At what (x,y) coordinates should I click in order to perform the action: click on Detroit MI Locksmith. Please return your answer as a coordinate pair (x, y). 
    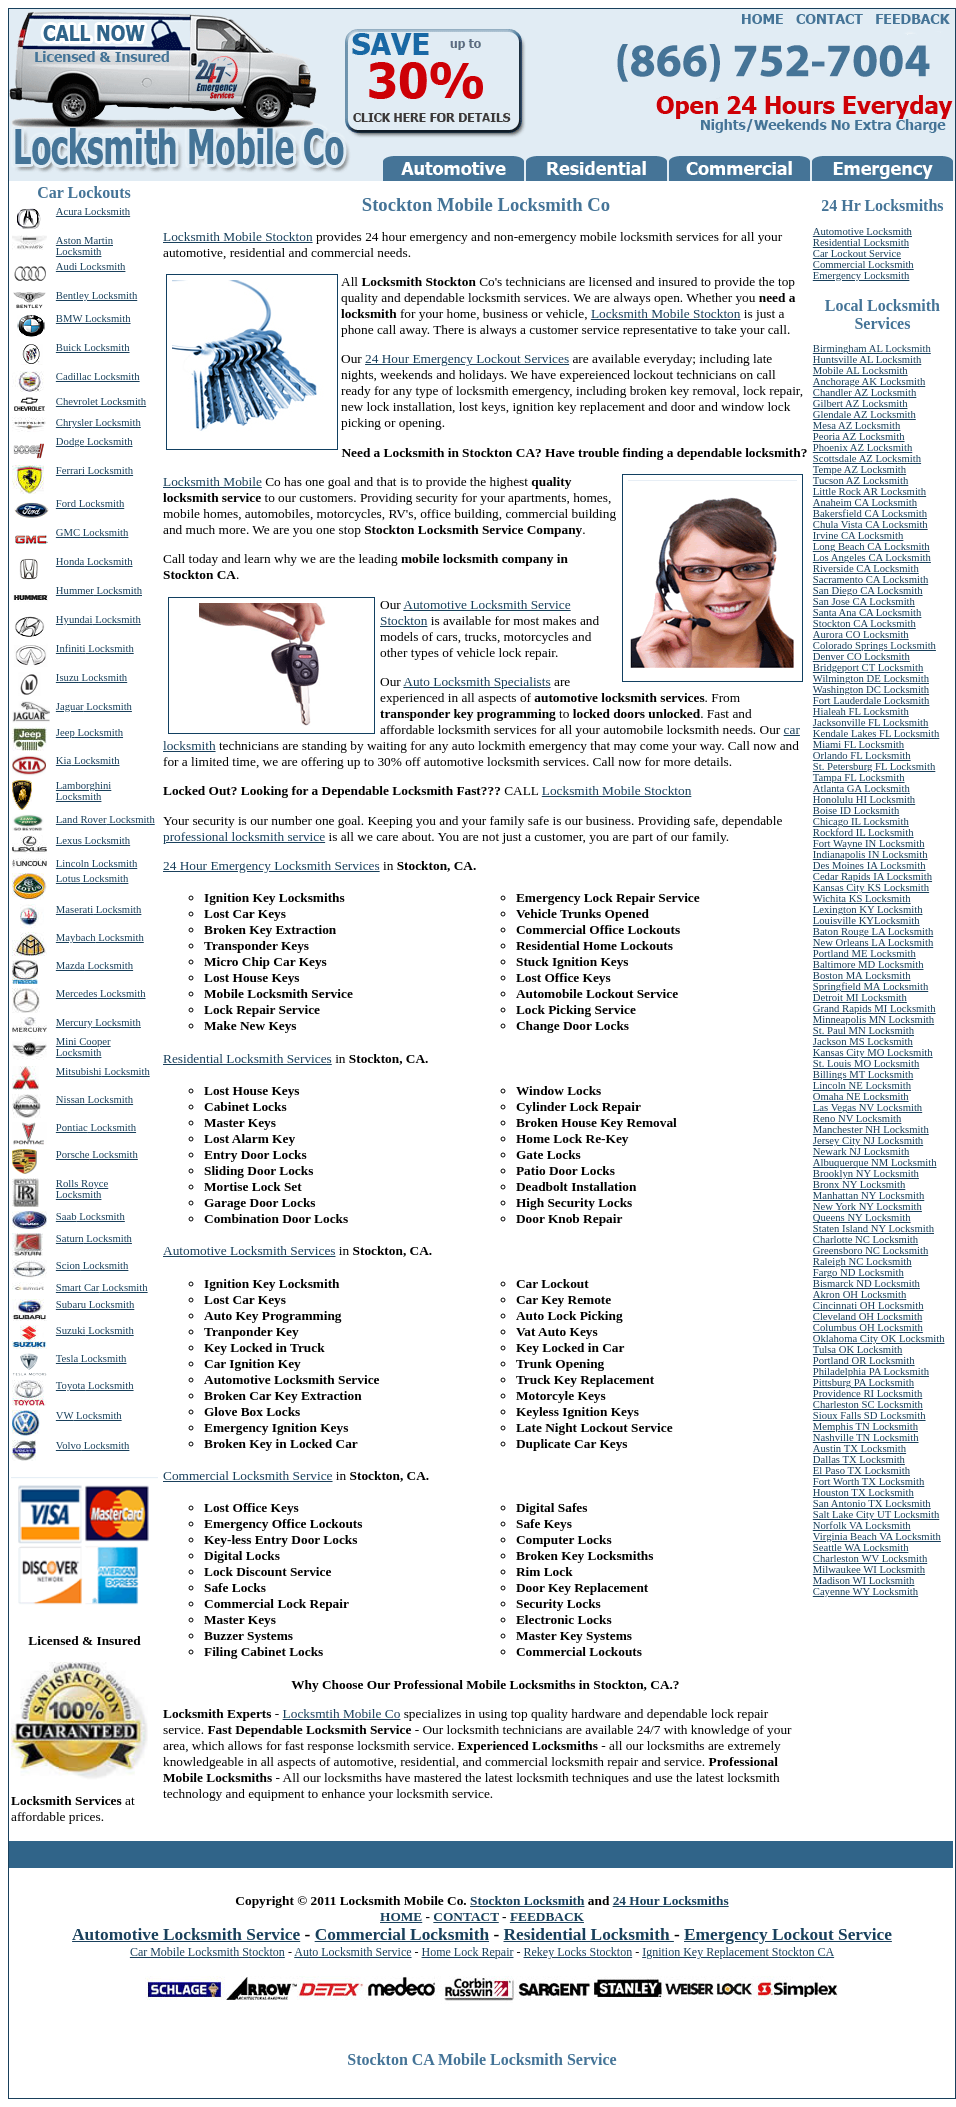
    Looking at the image, I should click on (860, 997).